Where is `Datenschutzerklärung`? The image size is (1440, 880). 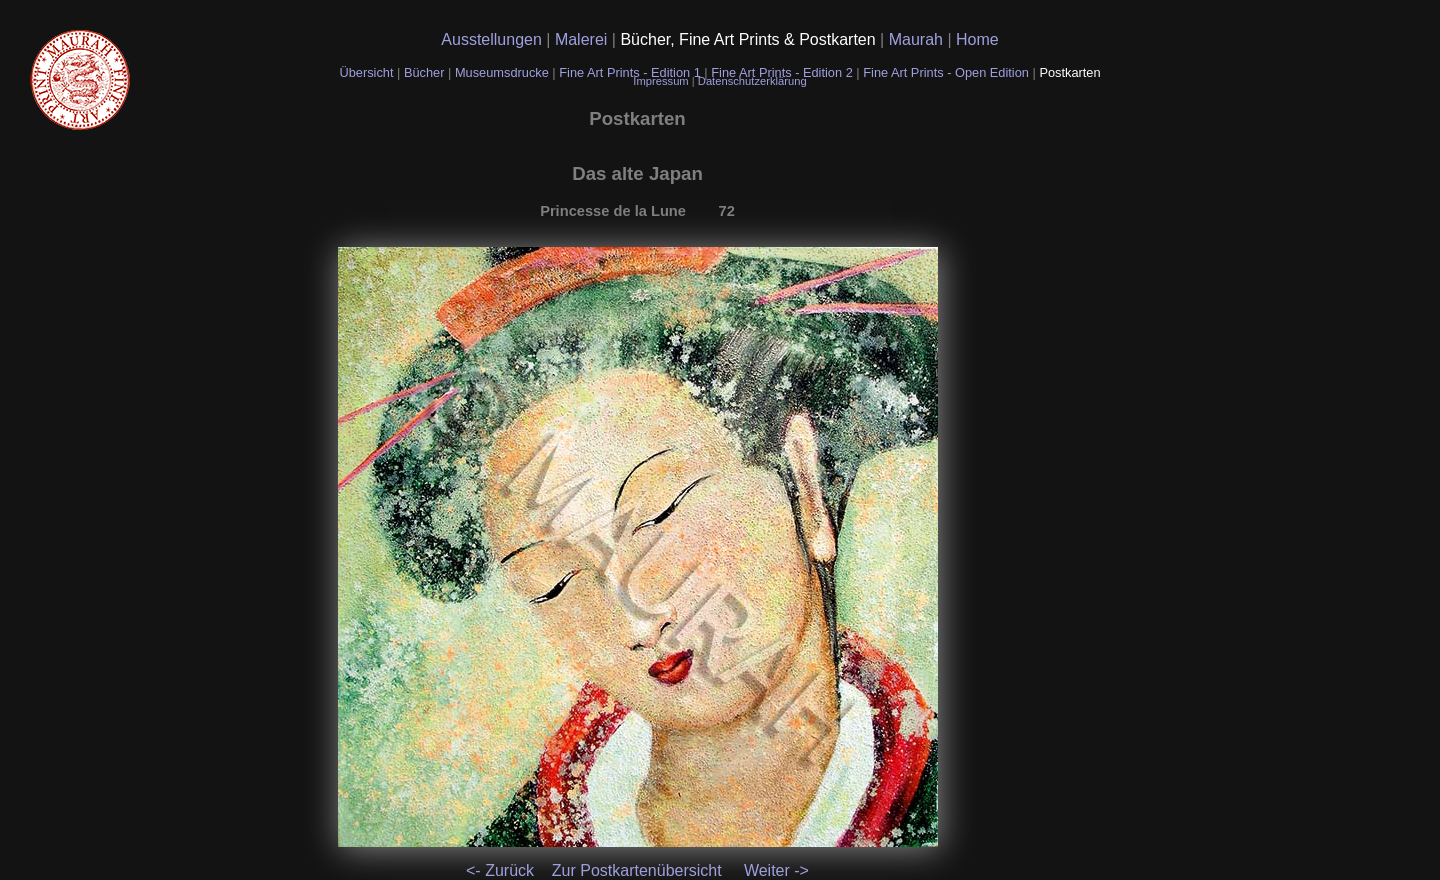 Datenschutzerklärung is located at coordinates (752, 81).